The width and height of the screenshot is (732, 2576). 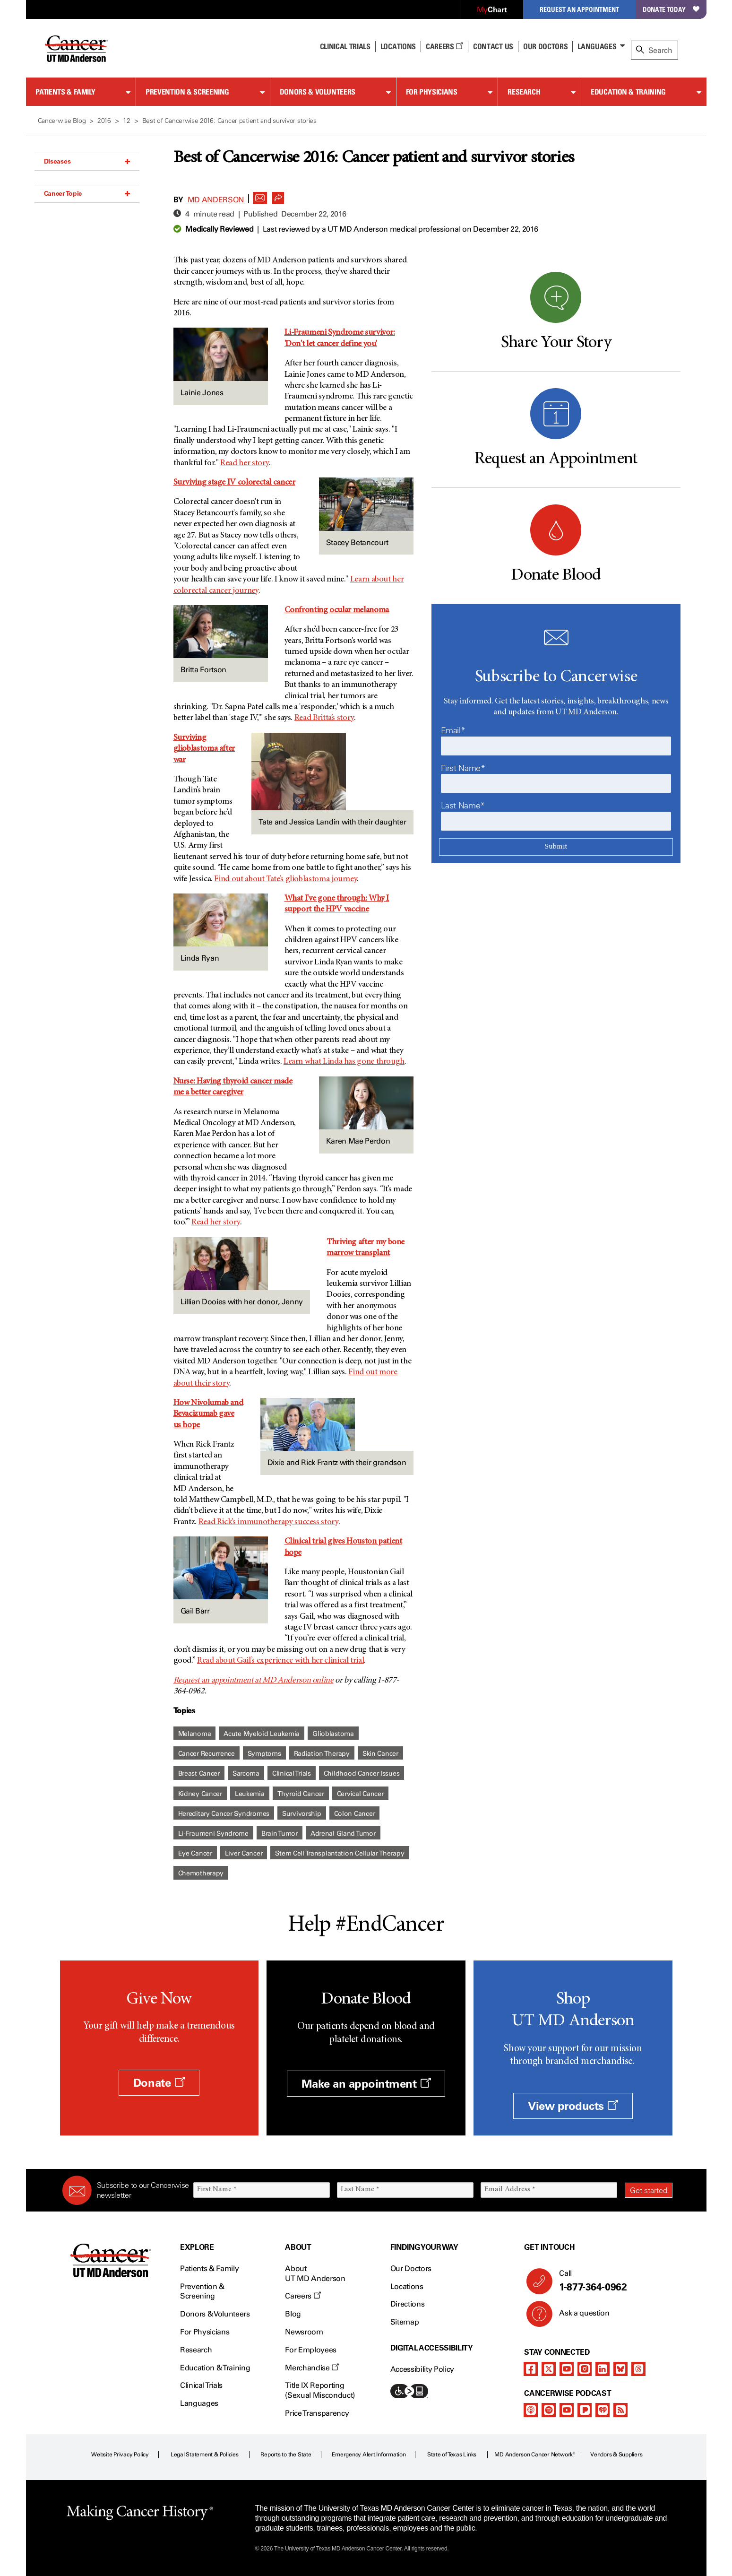 What do you see at coordinates (279, 1834) in the screenshot?
I see `Brain Tumor` at bounding box center [279, 1834].